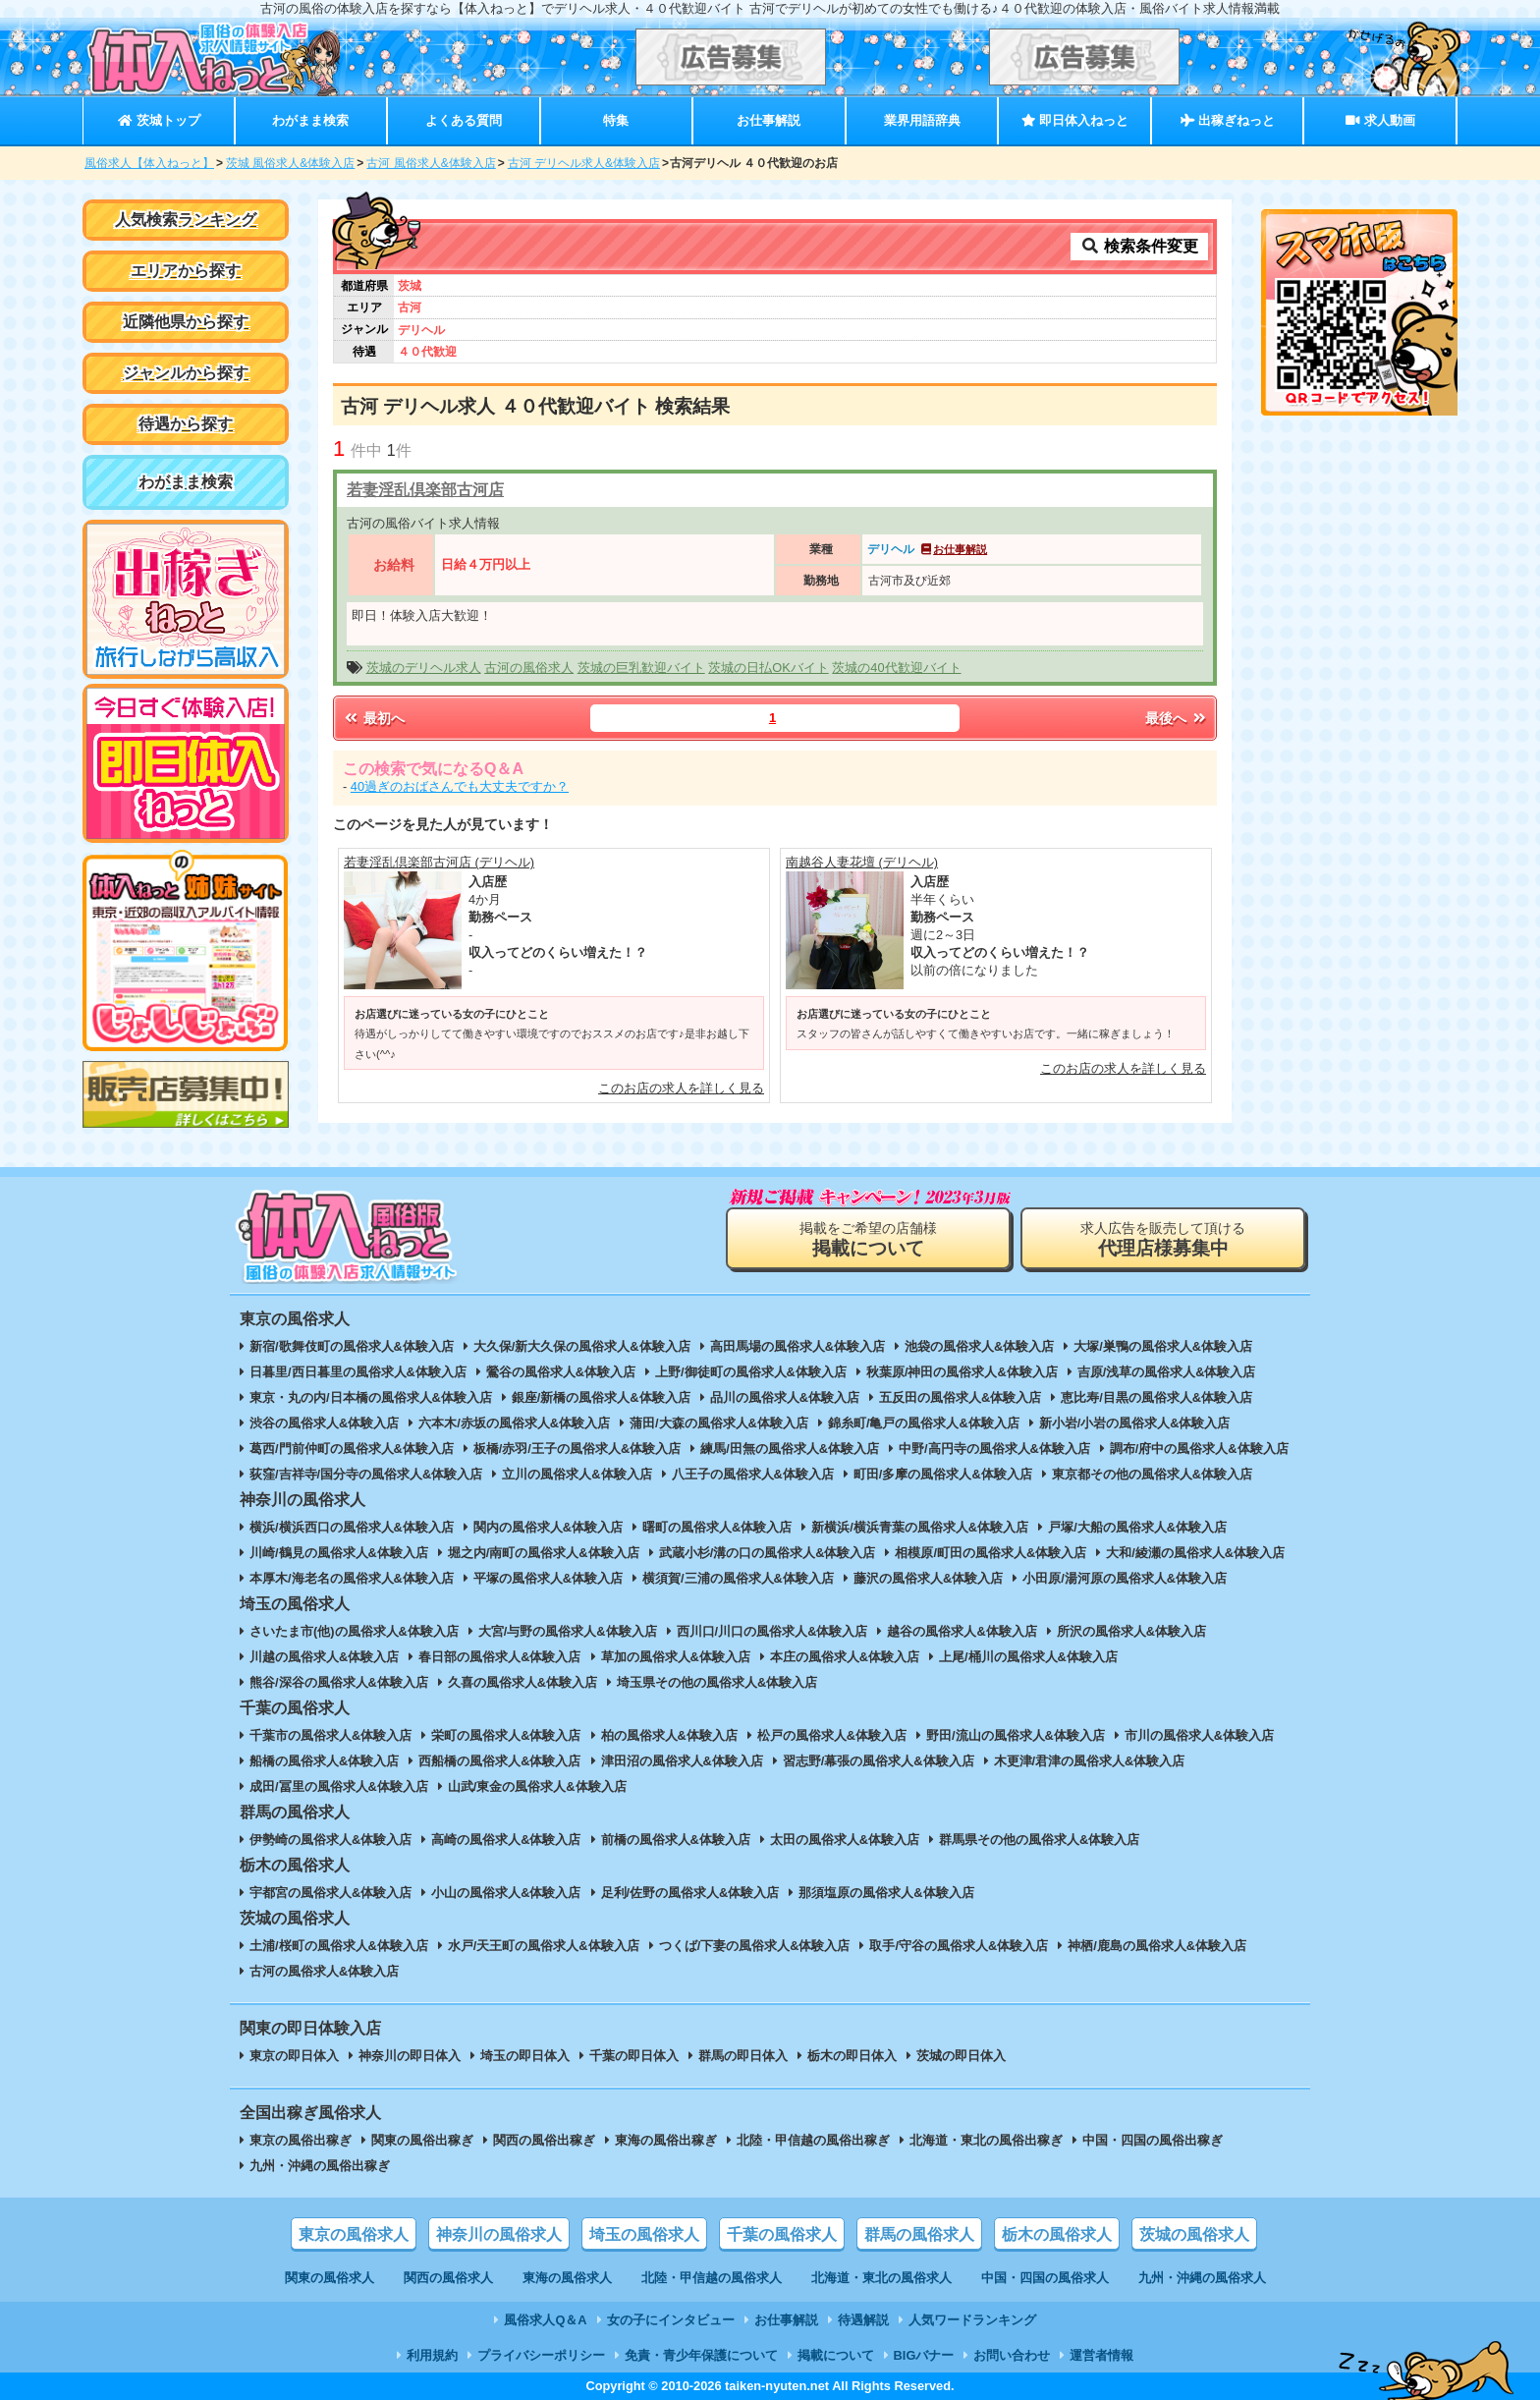 This screenshot has width=1540, height=2400. I want to click on よくある質問, so click(463, 120).